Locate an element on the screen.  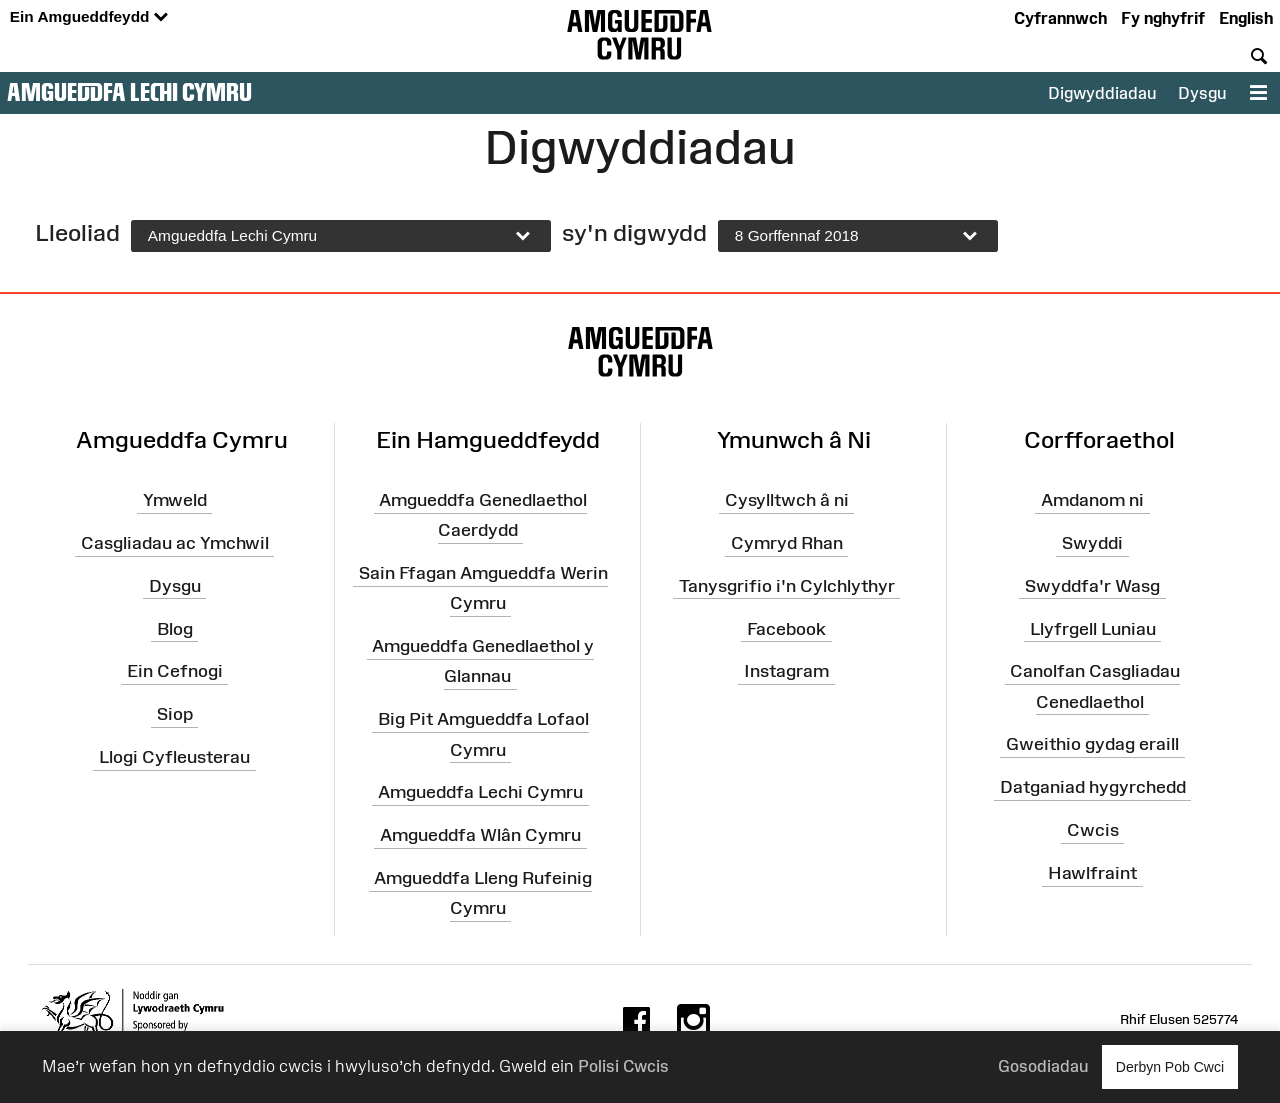
Blog is located at coordinates (175, 628).